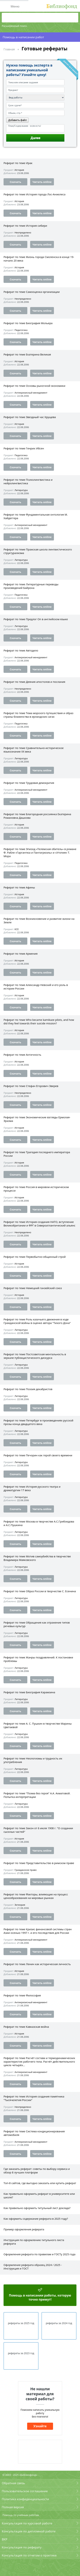 Image resolution: width=80 pixels, height=2576 pixels. I want to click on Реферат по теме Представительство в римском праве, so click(39, 1863).